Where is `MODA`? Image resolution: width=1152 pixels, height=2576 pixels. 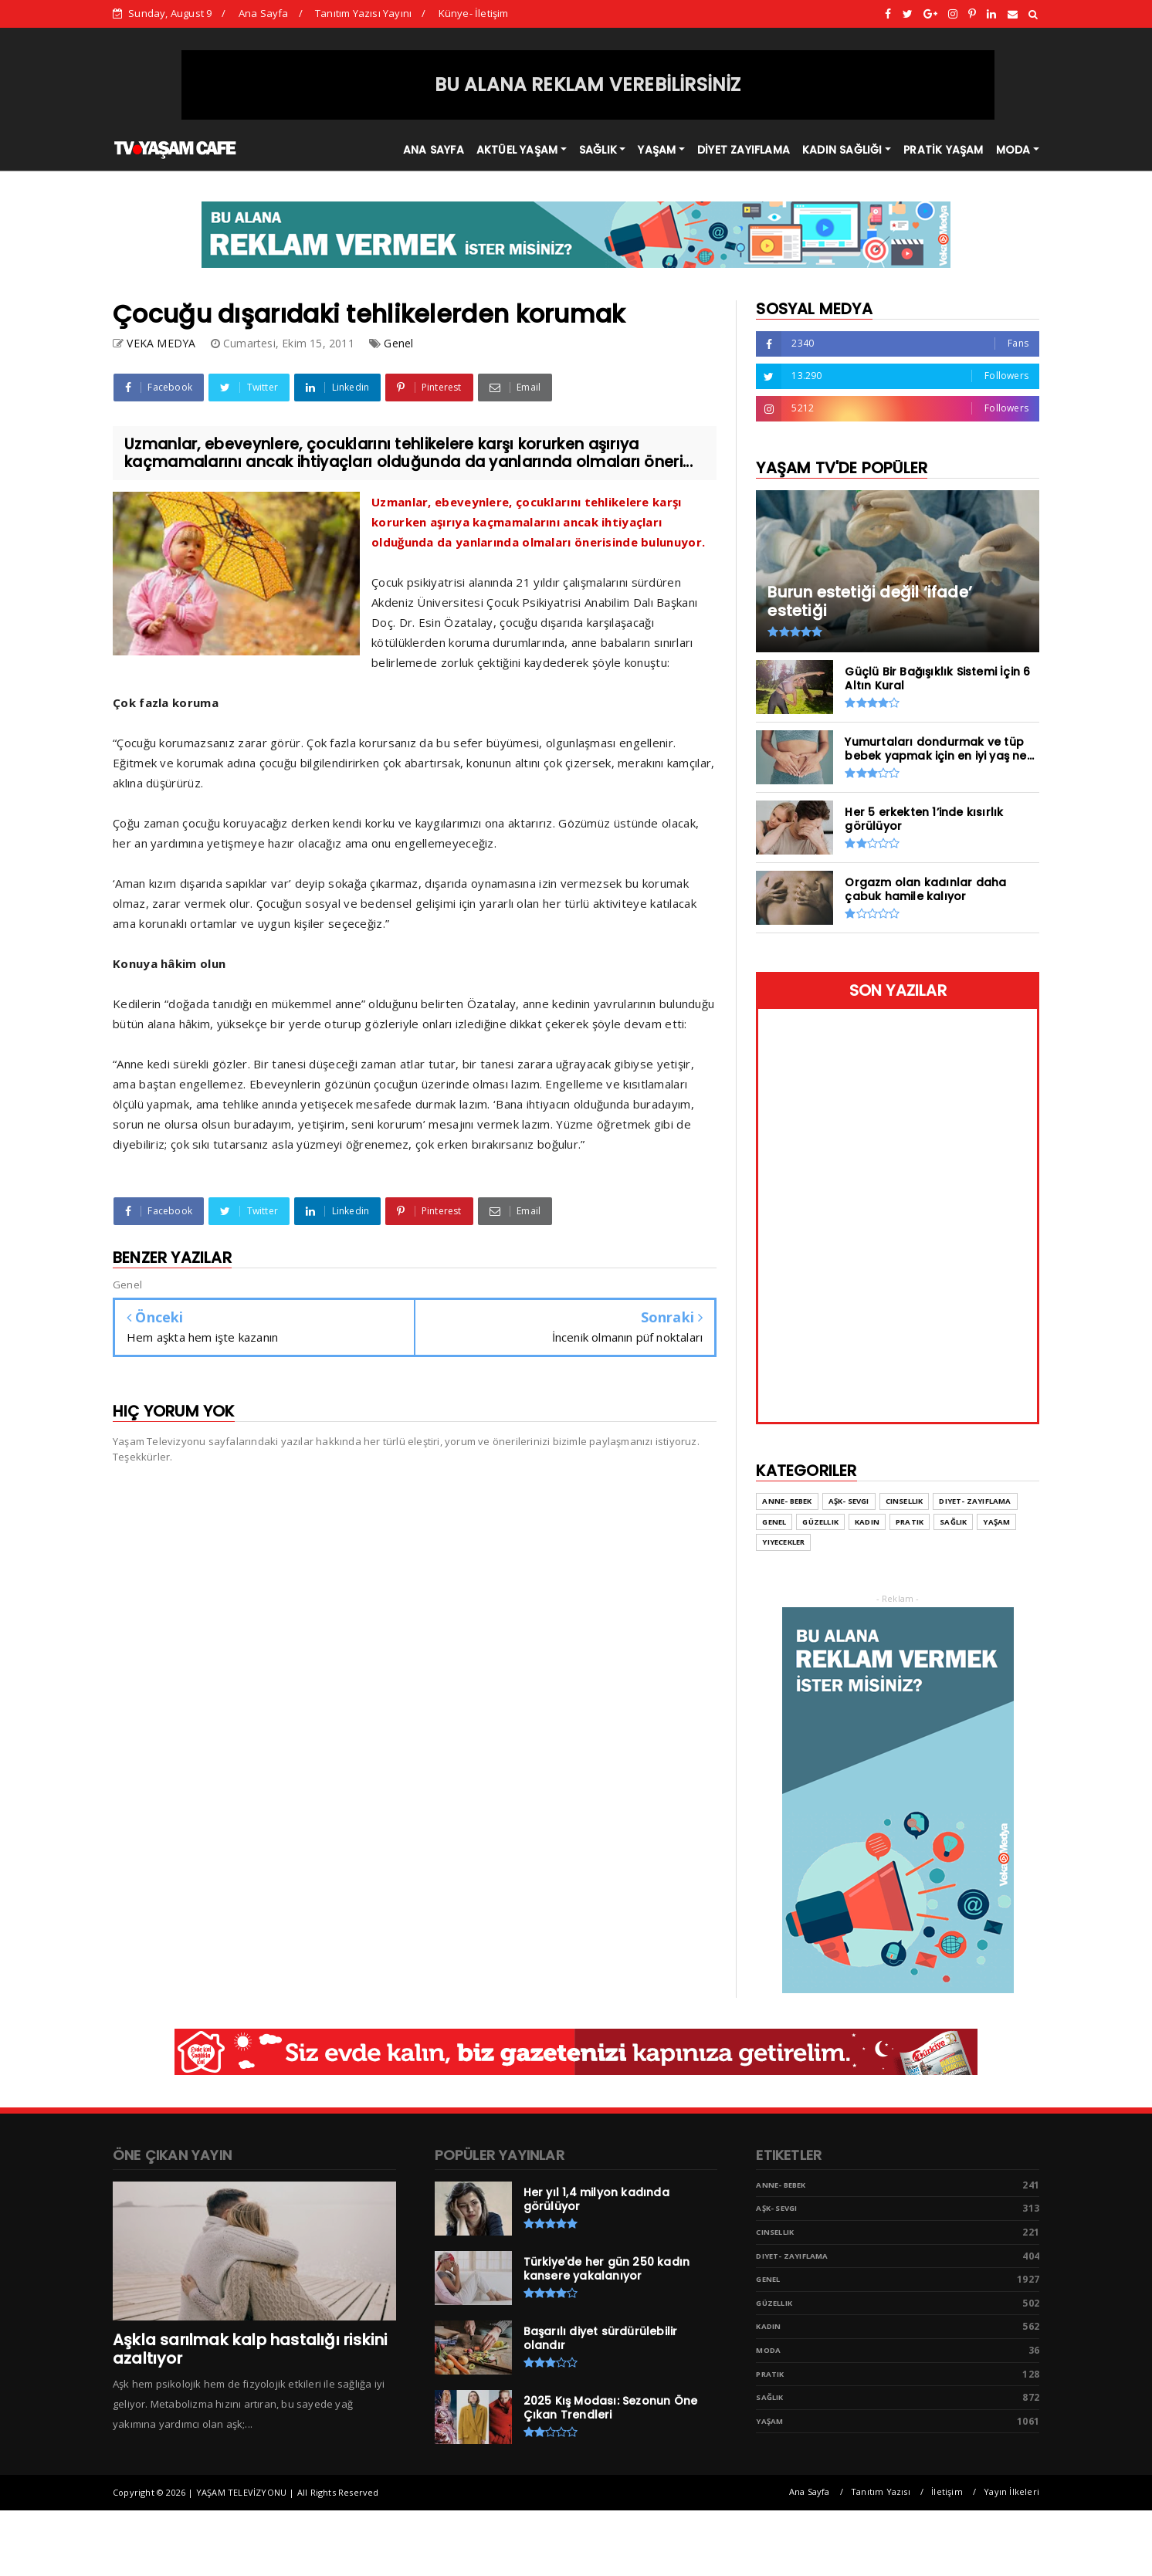 MODA is located at coordinates (1013, 149).